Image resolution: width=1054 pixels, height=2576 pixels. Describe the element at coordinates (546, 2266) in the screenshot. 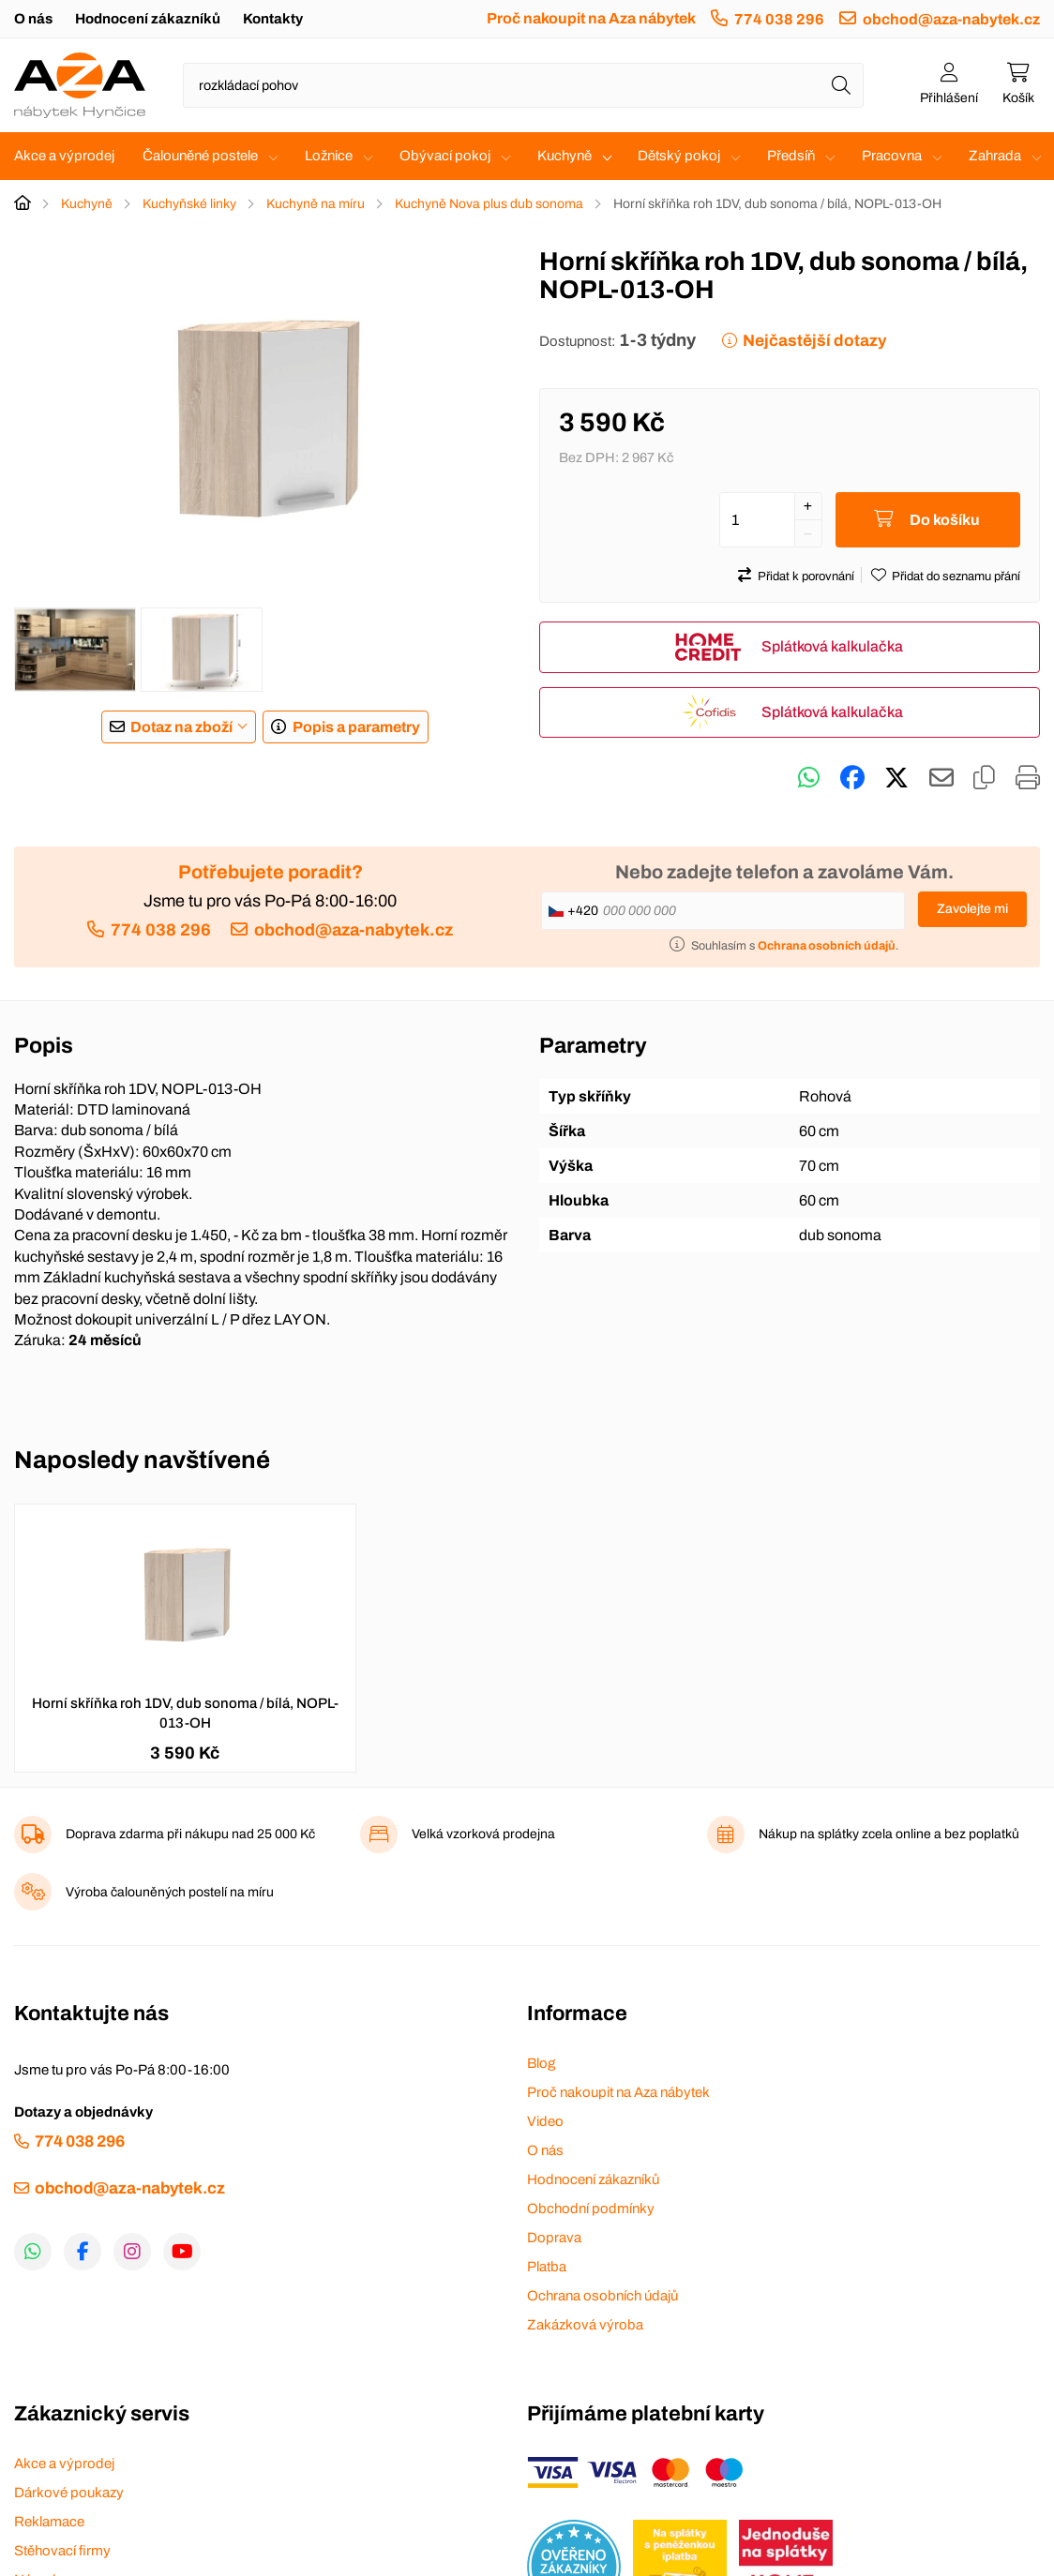

I see `Platba` at that location.